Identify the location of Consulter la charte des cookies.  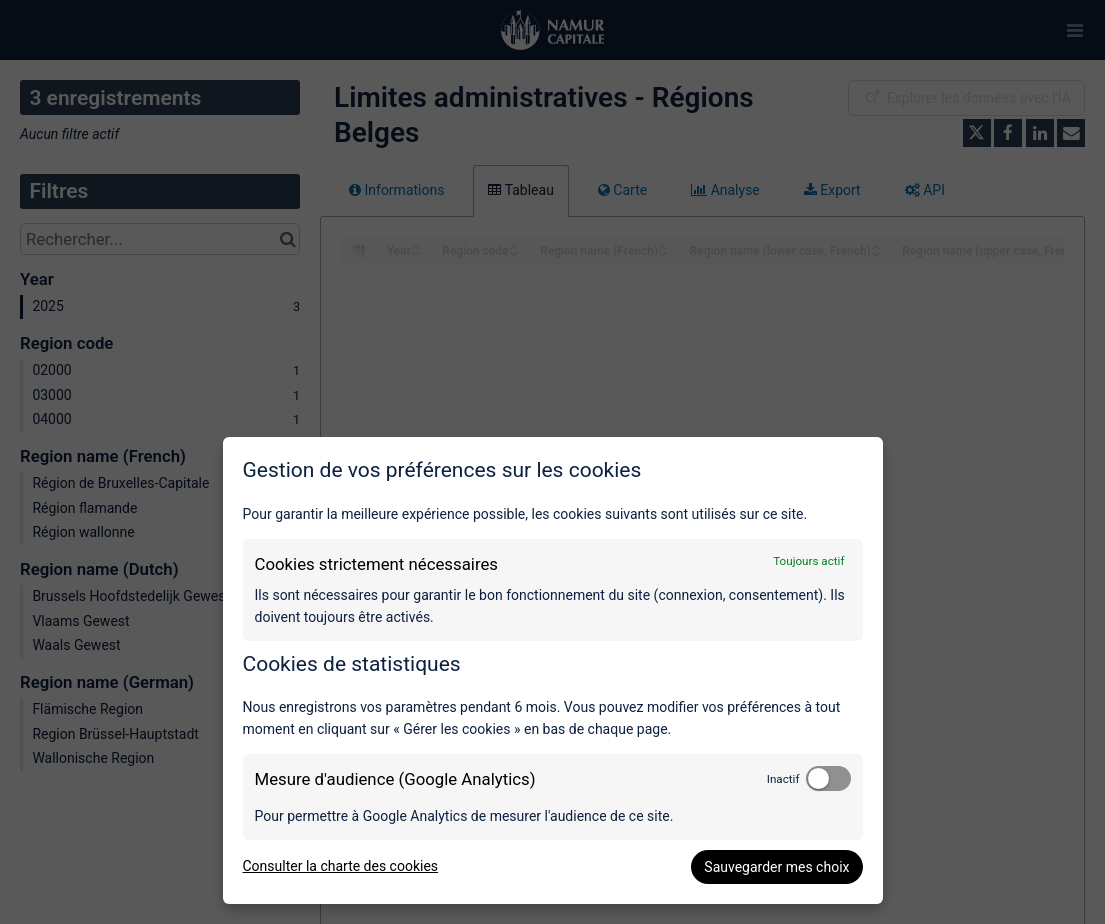
(341, 866).